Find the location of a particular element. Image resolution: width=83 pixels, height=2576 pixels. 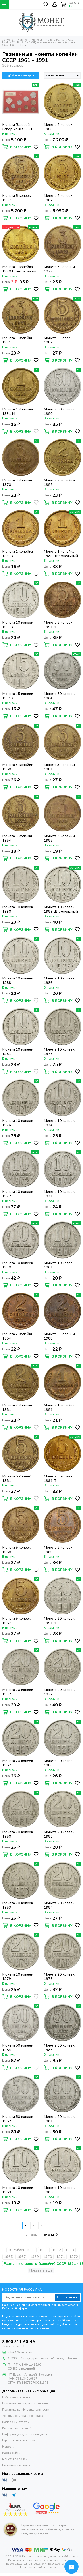

Публичная оферта is located at coordinates (16, 2397).